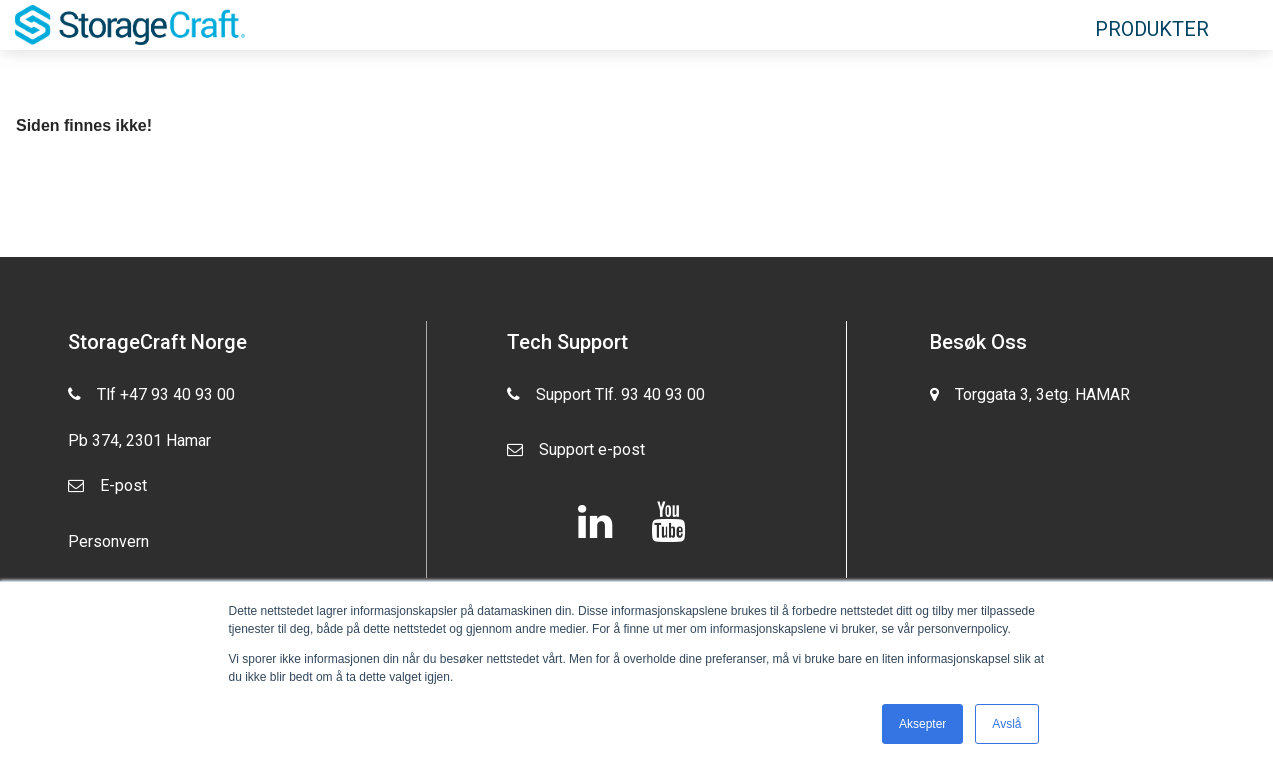 Image resolution: width=1273 pixels, height=770 pixels. What do you see at coordinates (1030, 399) in the screenshot?
I see `Torggata 3, 3etg. HAMAR` at bounding box center [1030, 399].